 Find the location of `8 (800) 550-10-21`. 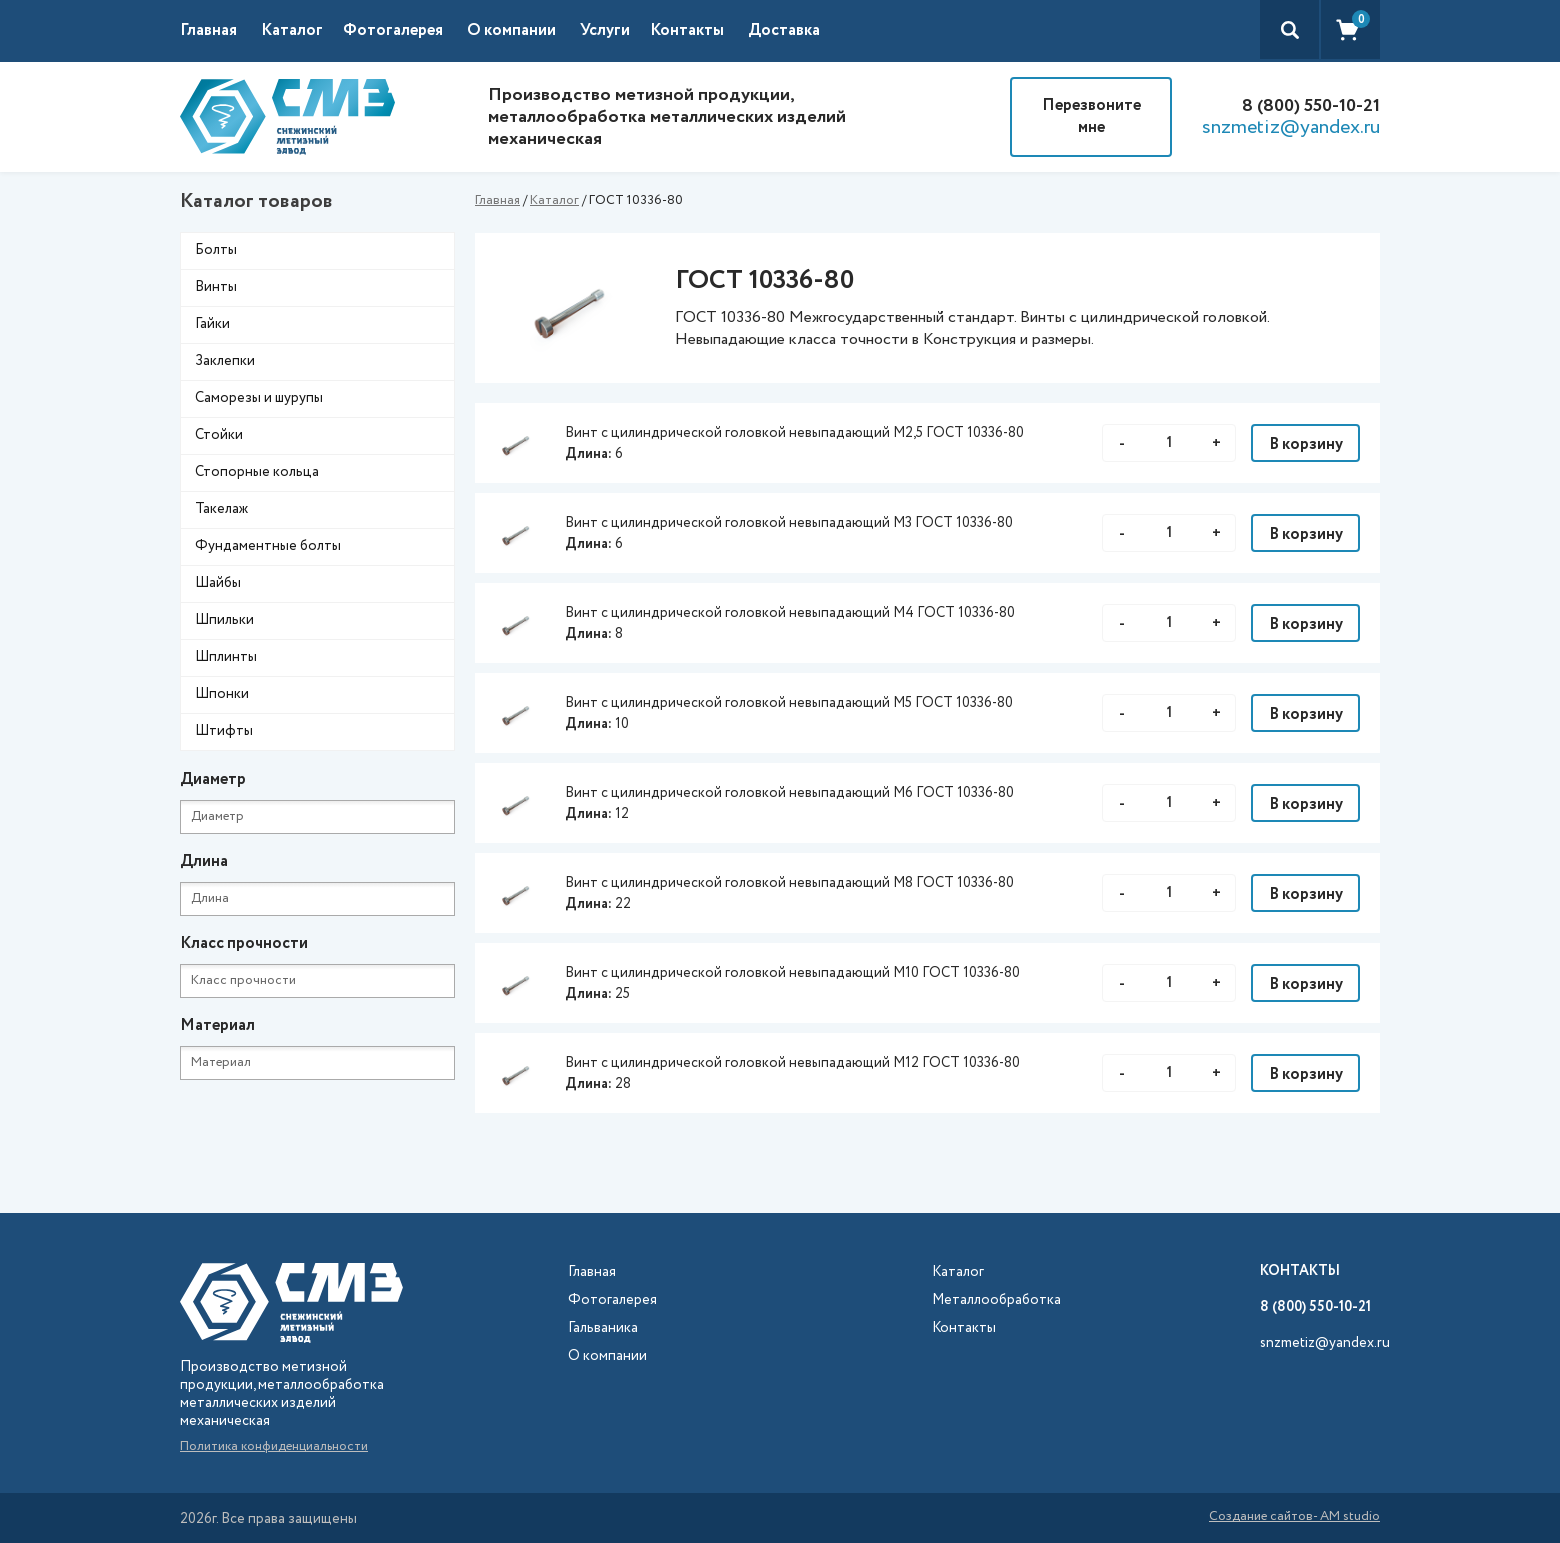

8 (800) 550-10-21 is located at coordinates (1311, 106).